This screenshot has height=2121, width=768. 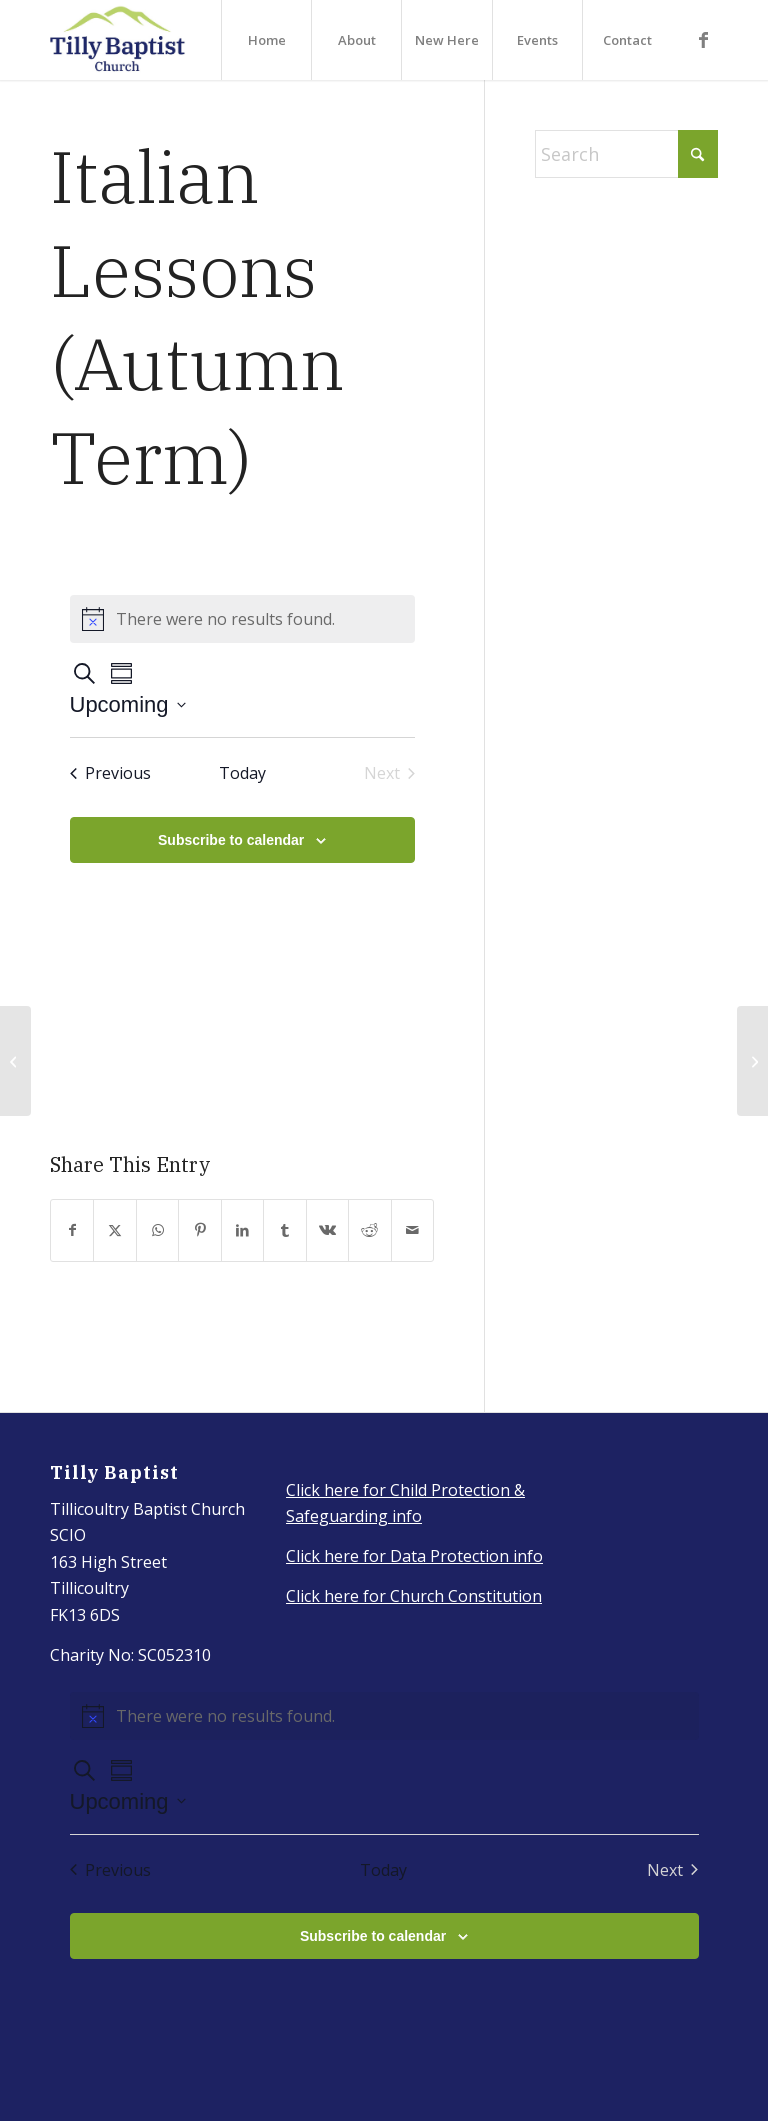 What do you see at coordinates (414, 1596) in the screenshot?
I see `Click here for Church Constitution` at bounding box center [414, 1596].